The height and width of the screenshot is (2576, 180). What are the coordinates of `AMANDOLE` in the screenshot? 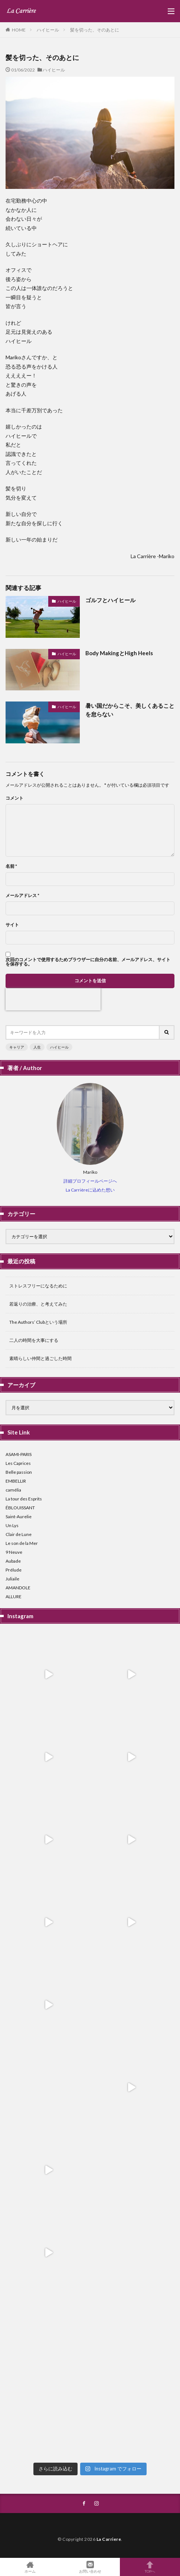 It's located at (18, 1587).